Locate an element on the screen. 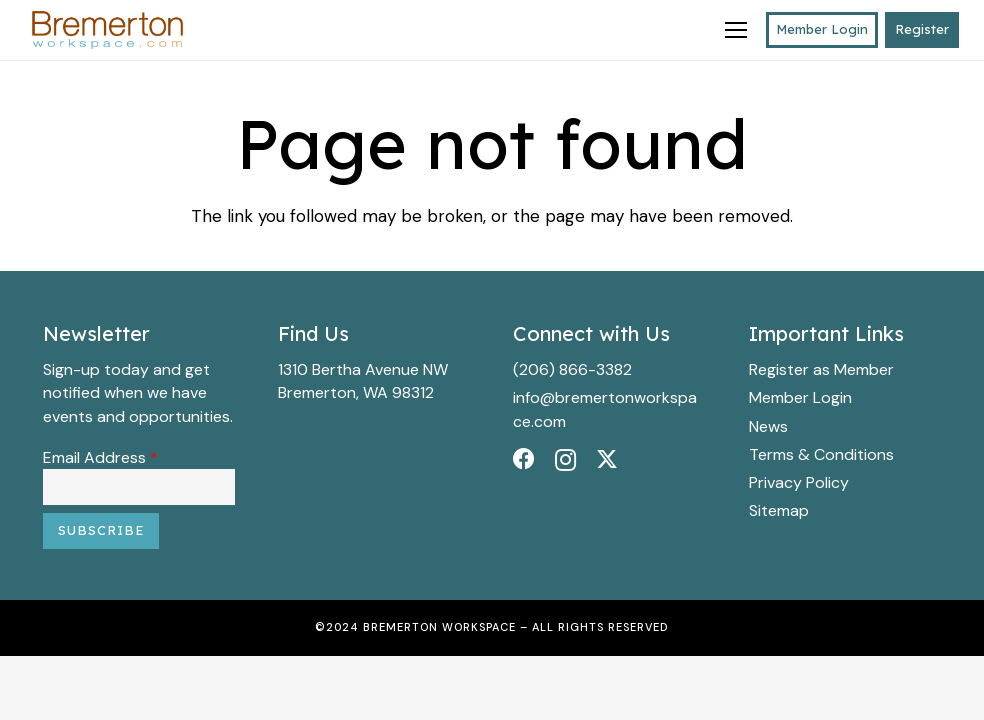 The width and height of the screenshot is (984, 720). [Twitter] is located at coordinates (607, 459).